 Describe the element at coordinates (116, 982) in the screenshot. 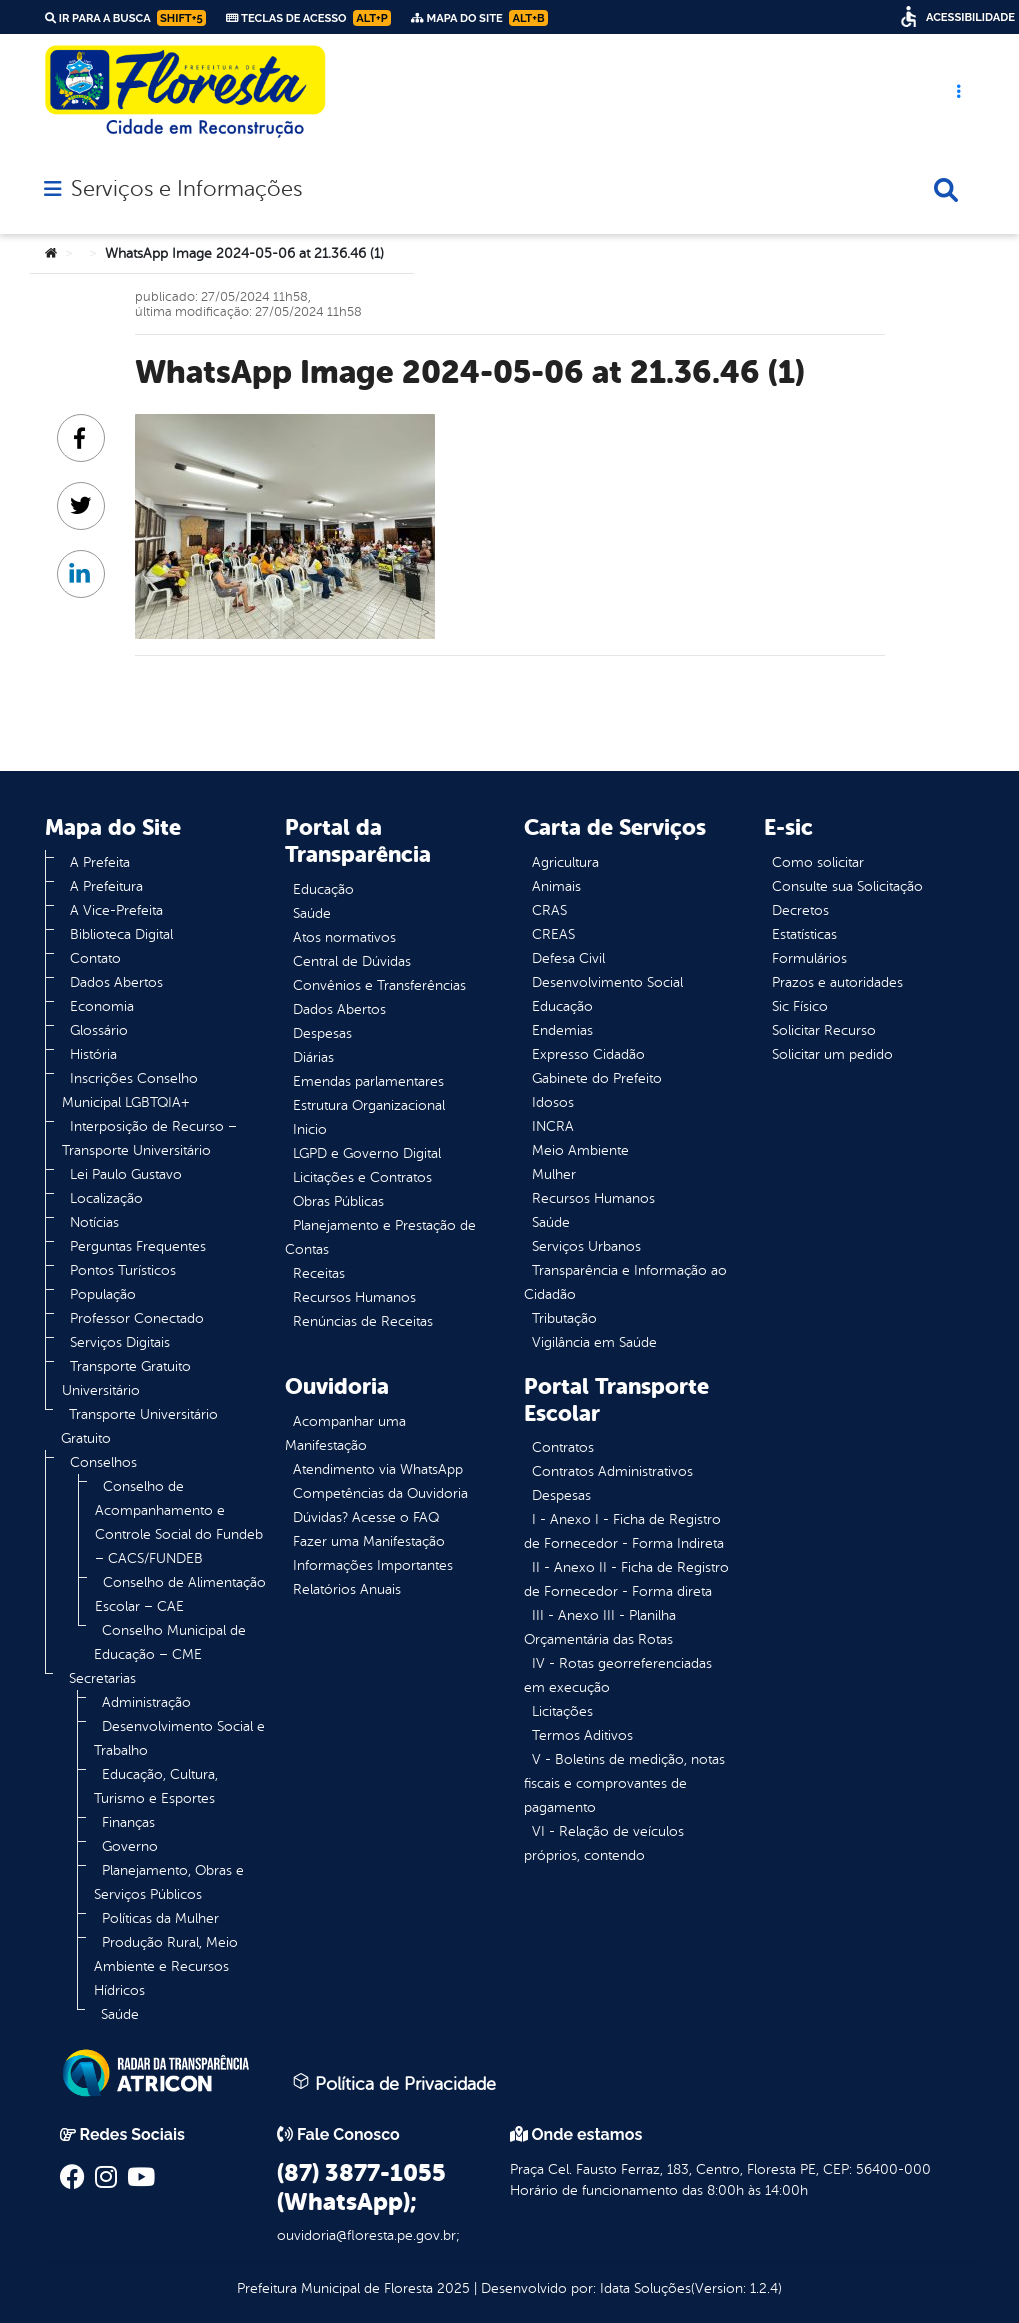

I see `Dados Abertos` at that location.